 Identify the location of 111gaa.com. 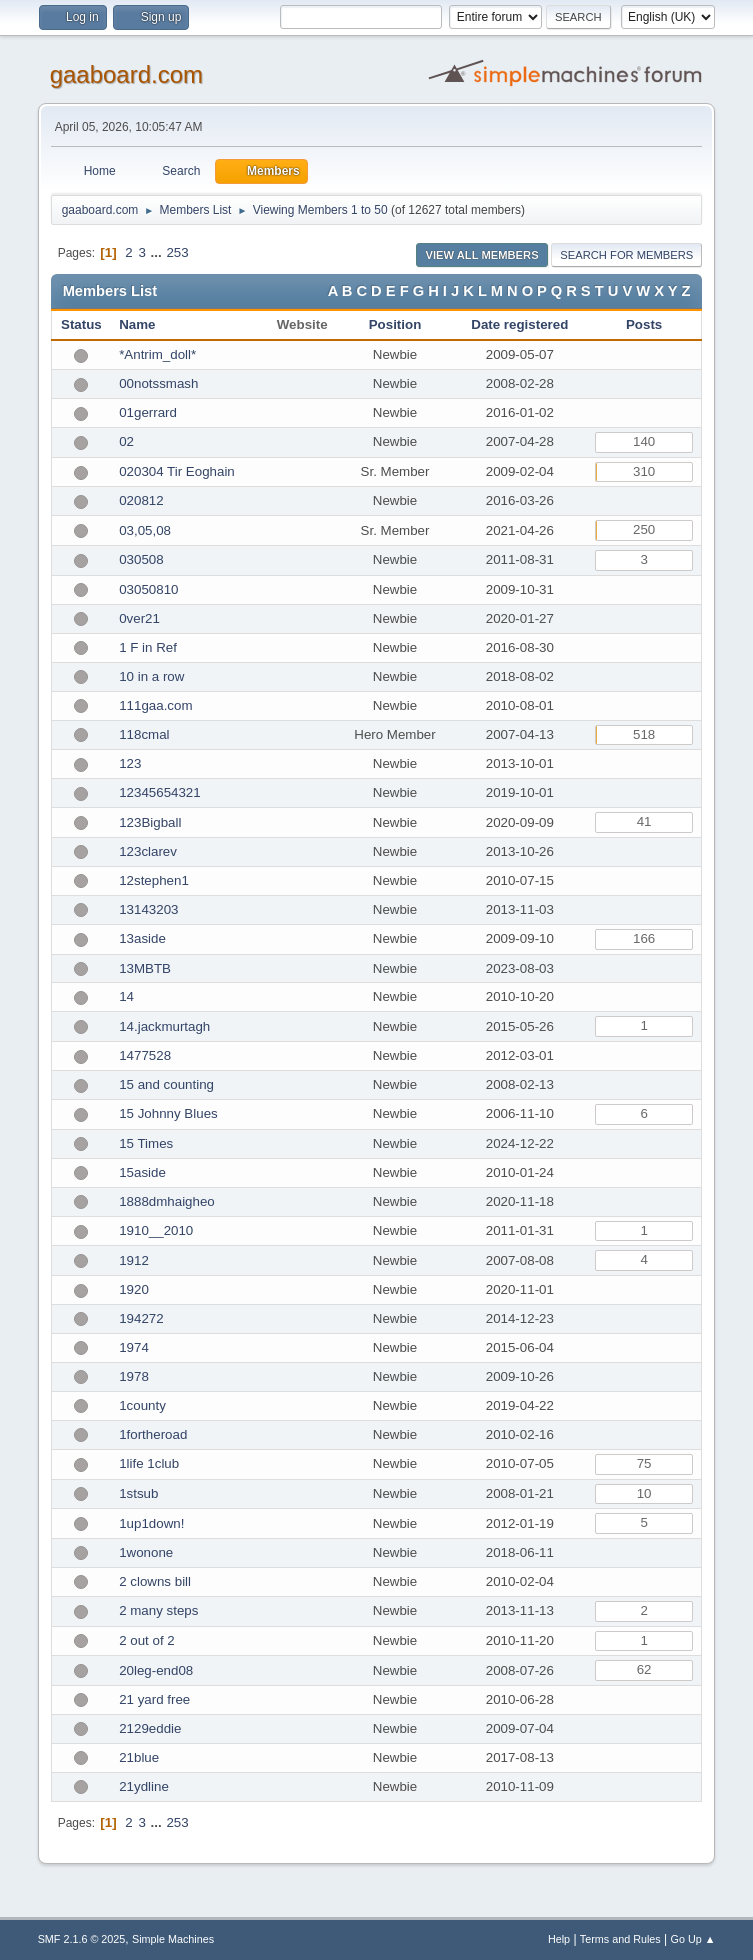
(155, 705).